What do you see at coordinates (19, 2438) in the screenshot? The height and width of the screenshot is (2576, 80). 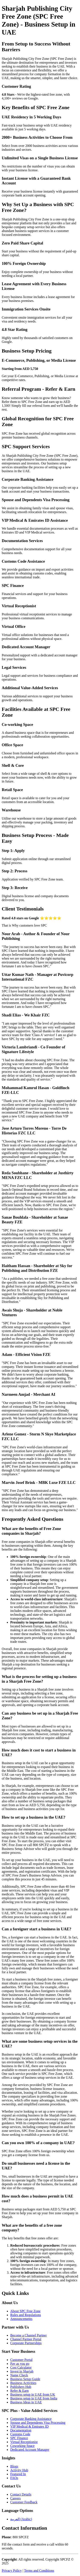 I see `SPC Finance` at bounding box center [19, 2438].